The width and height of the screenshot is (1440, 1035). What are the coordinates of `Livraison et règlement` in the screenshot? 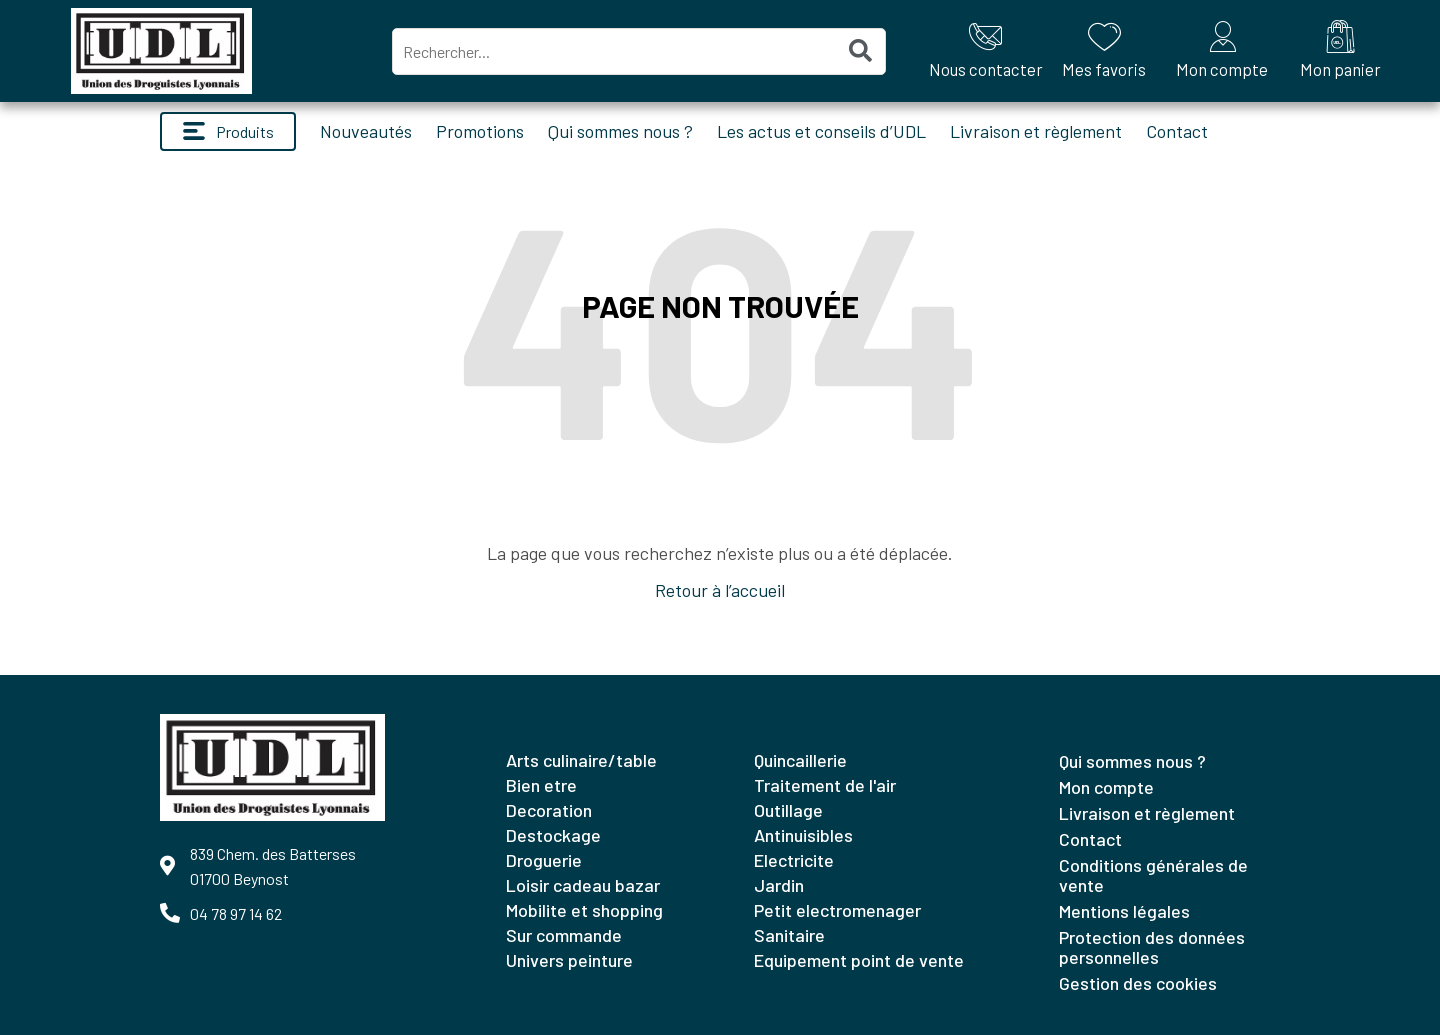 It's located at (1036, 131).